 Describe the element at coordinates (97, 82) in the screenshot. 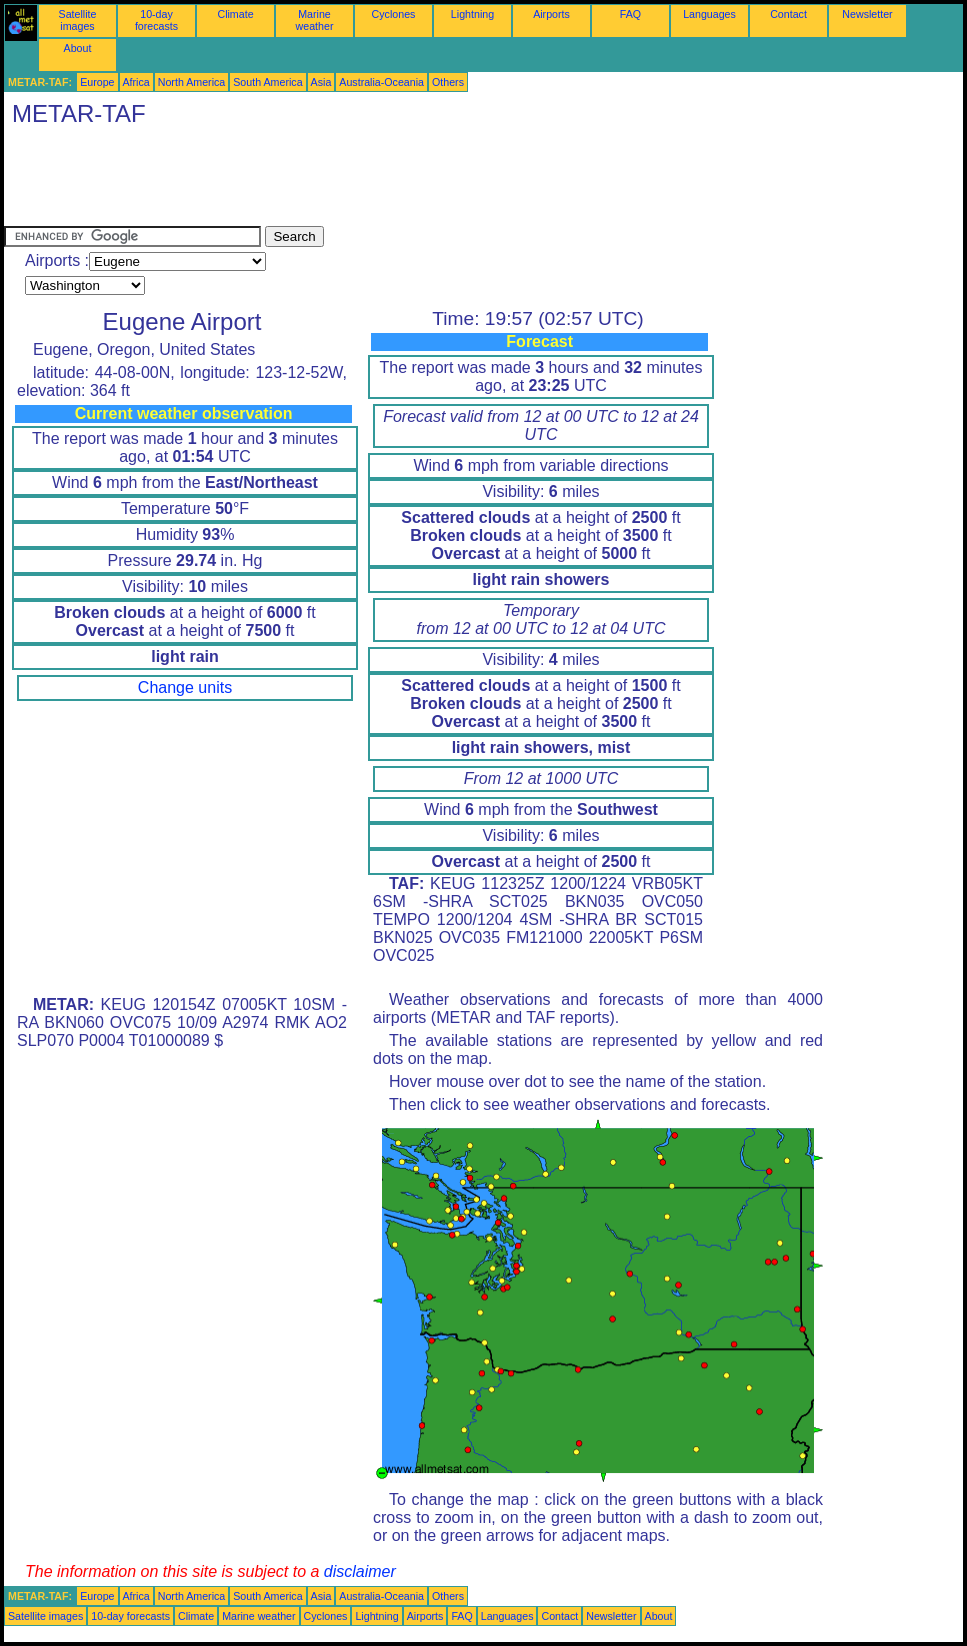

I see `Europe` at that location.